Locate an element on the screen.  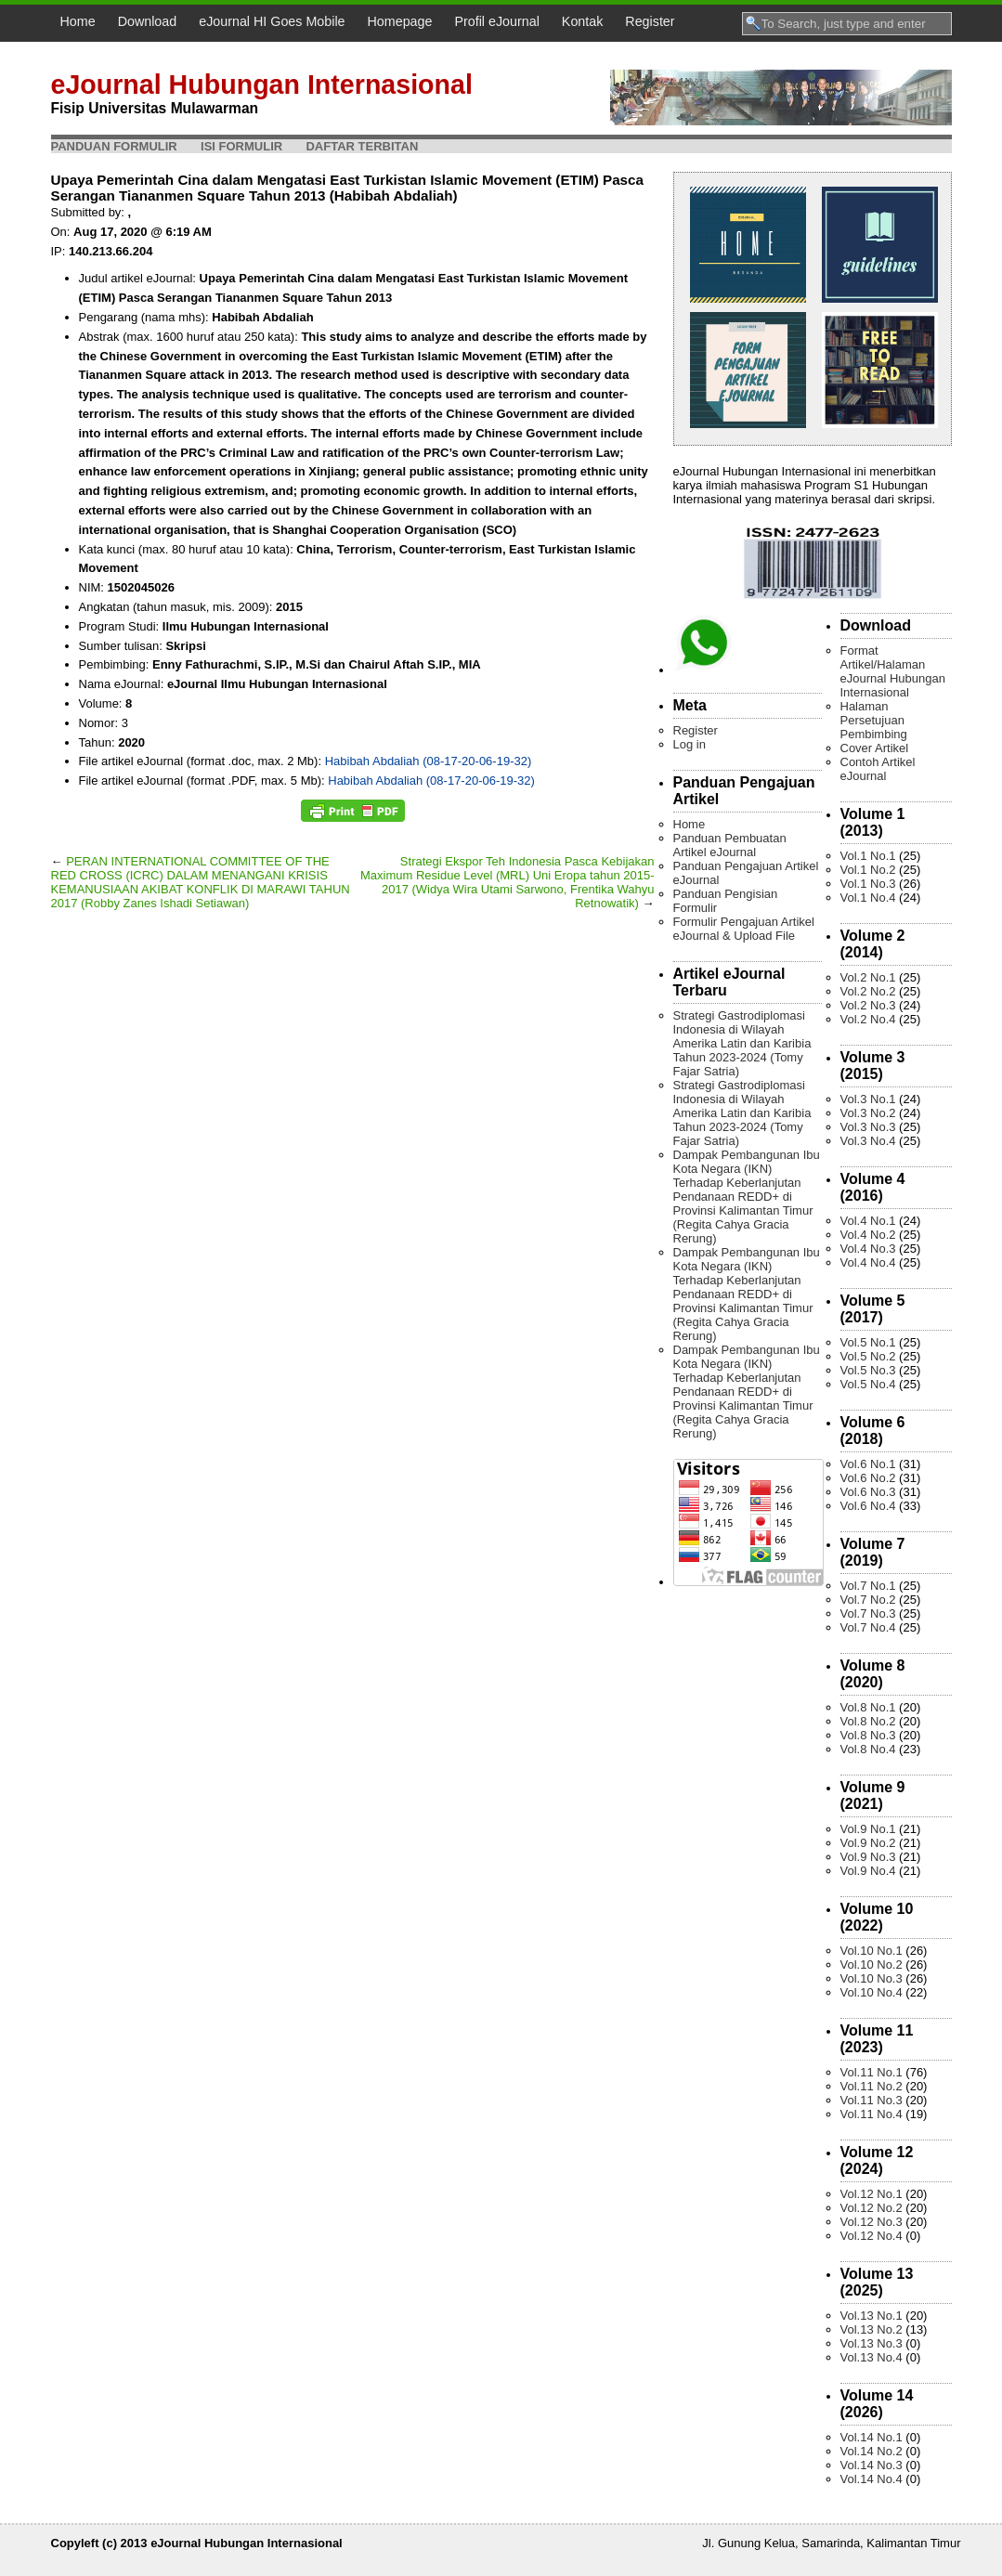
Contoh Artikel eJournal is located at coordinates (878, 769).